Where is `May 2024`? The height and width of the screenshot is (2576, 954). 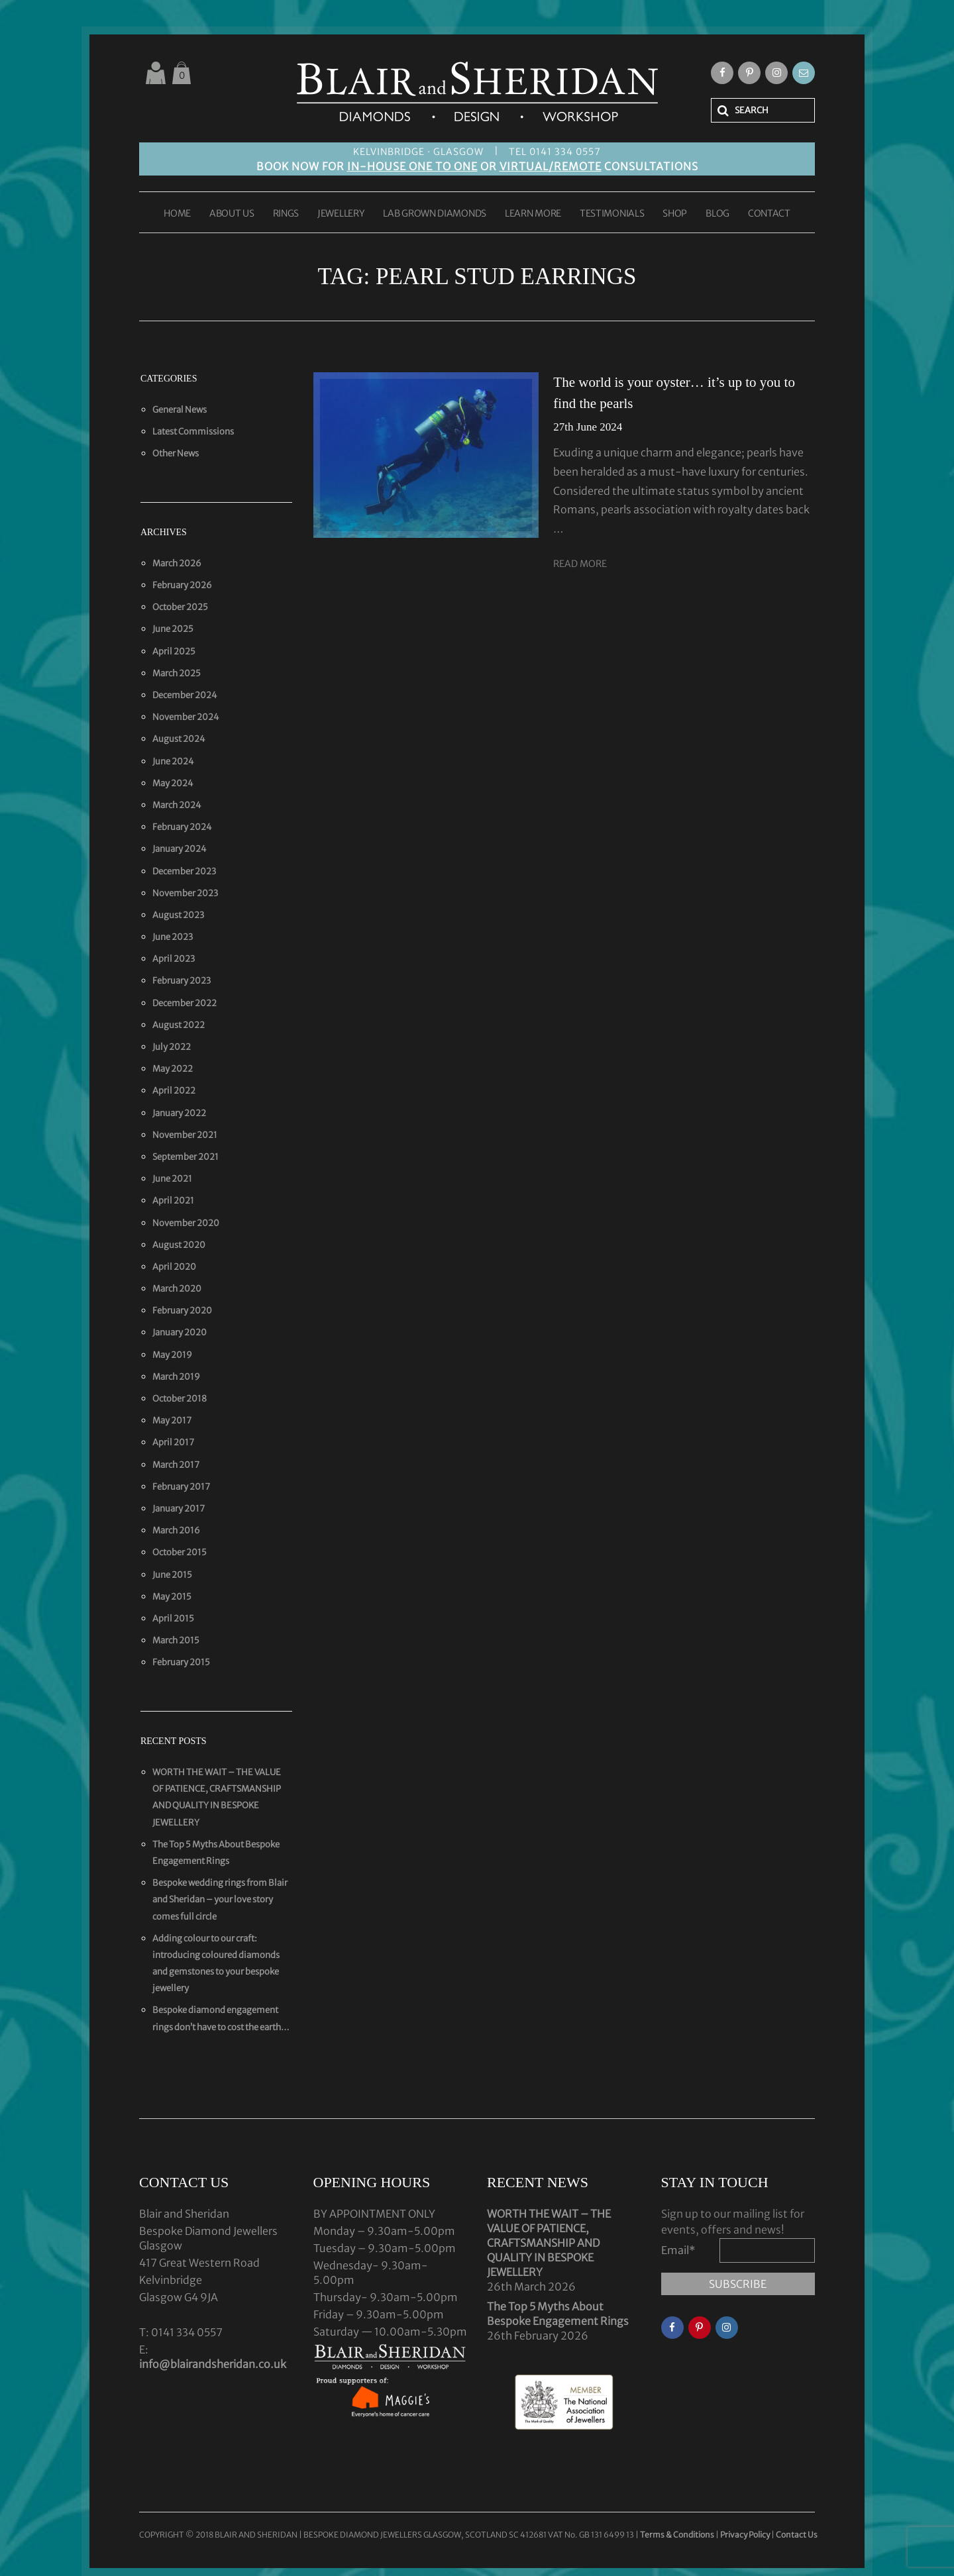
May 2024 is located at coordinates (172, 783).